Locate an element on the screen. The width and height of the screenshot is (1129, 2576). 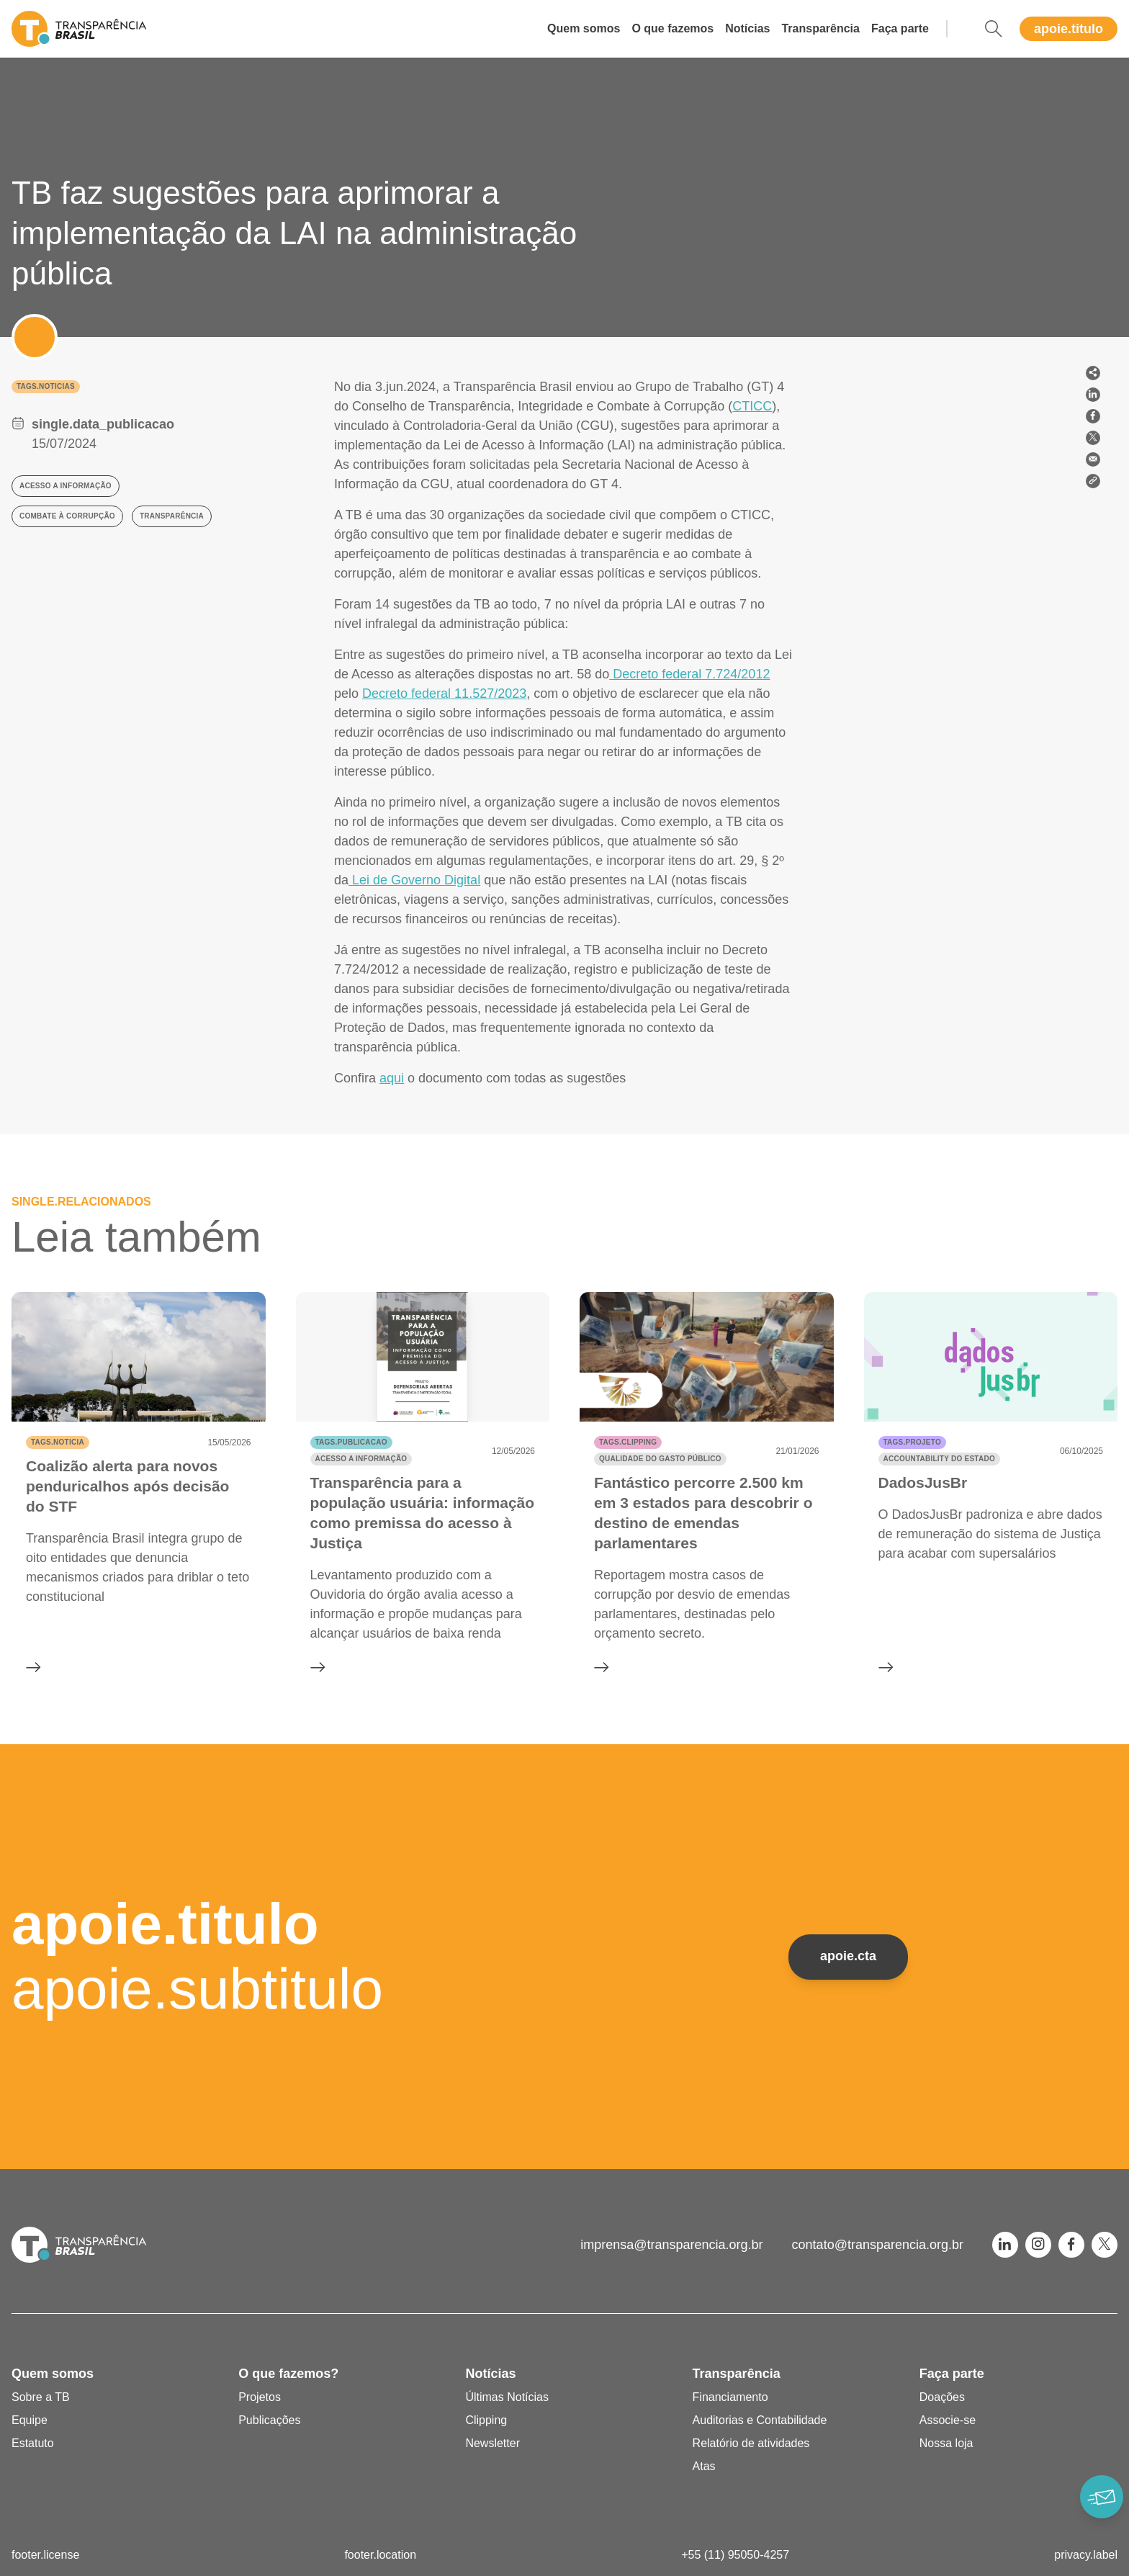
Equipe is located at coordinates (30, 2420).